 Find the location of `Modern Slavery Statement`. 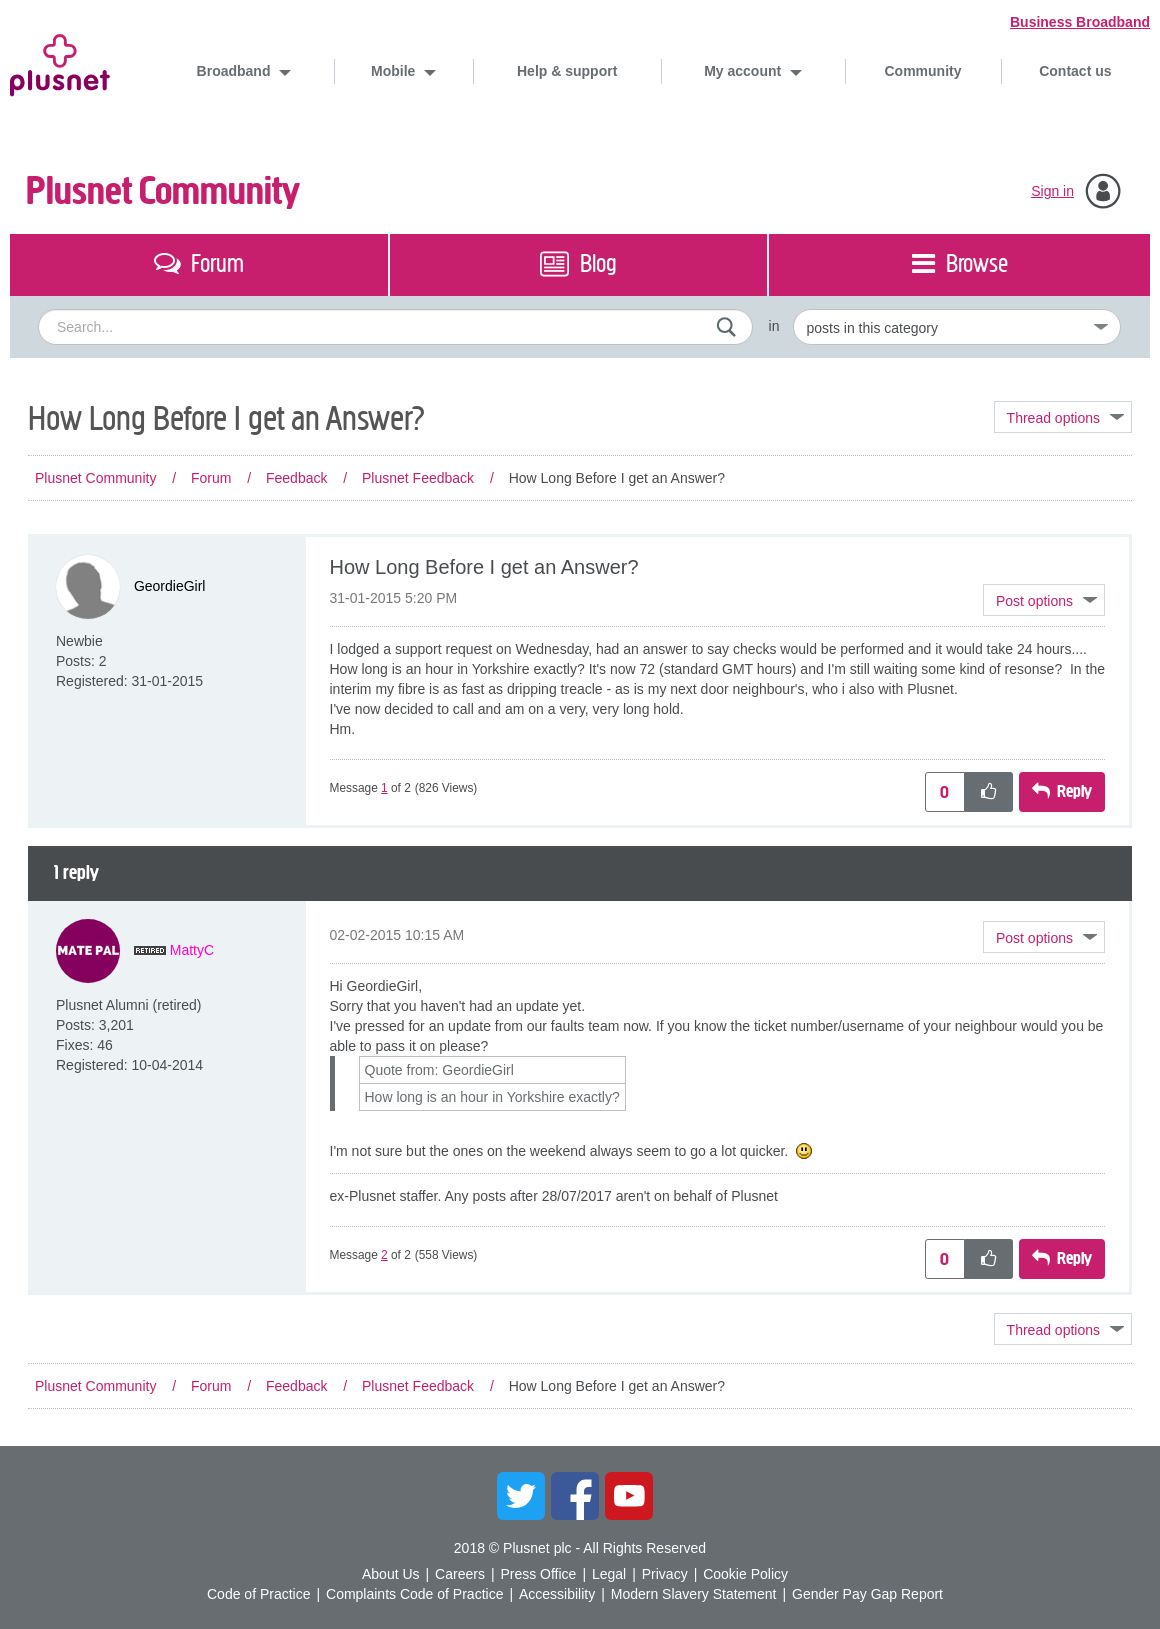

Modern Slavery Statement is located at coordinates (694, 1594).